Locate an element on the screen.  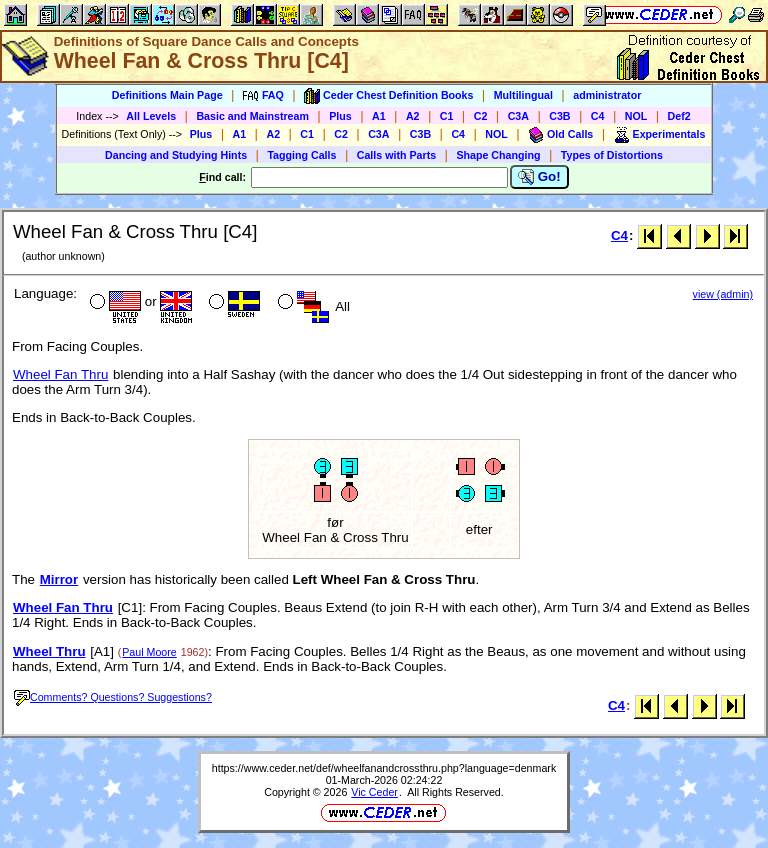
C2 is located at coordinates (481, 116).